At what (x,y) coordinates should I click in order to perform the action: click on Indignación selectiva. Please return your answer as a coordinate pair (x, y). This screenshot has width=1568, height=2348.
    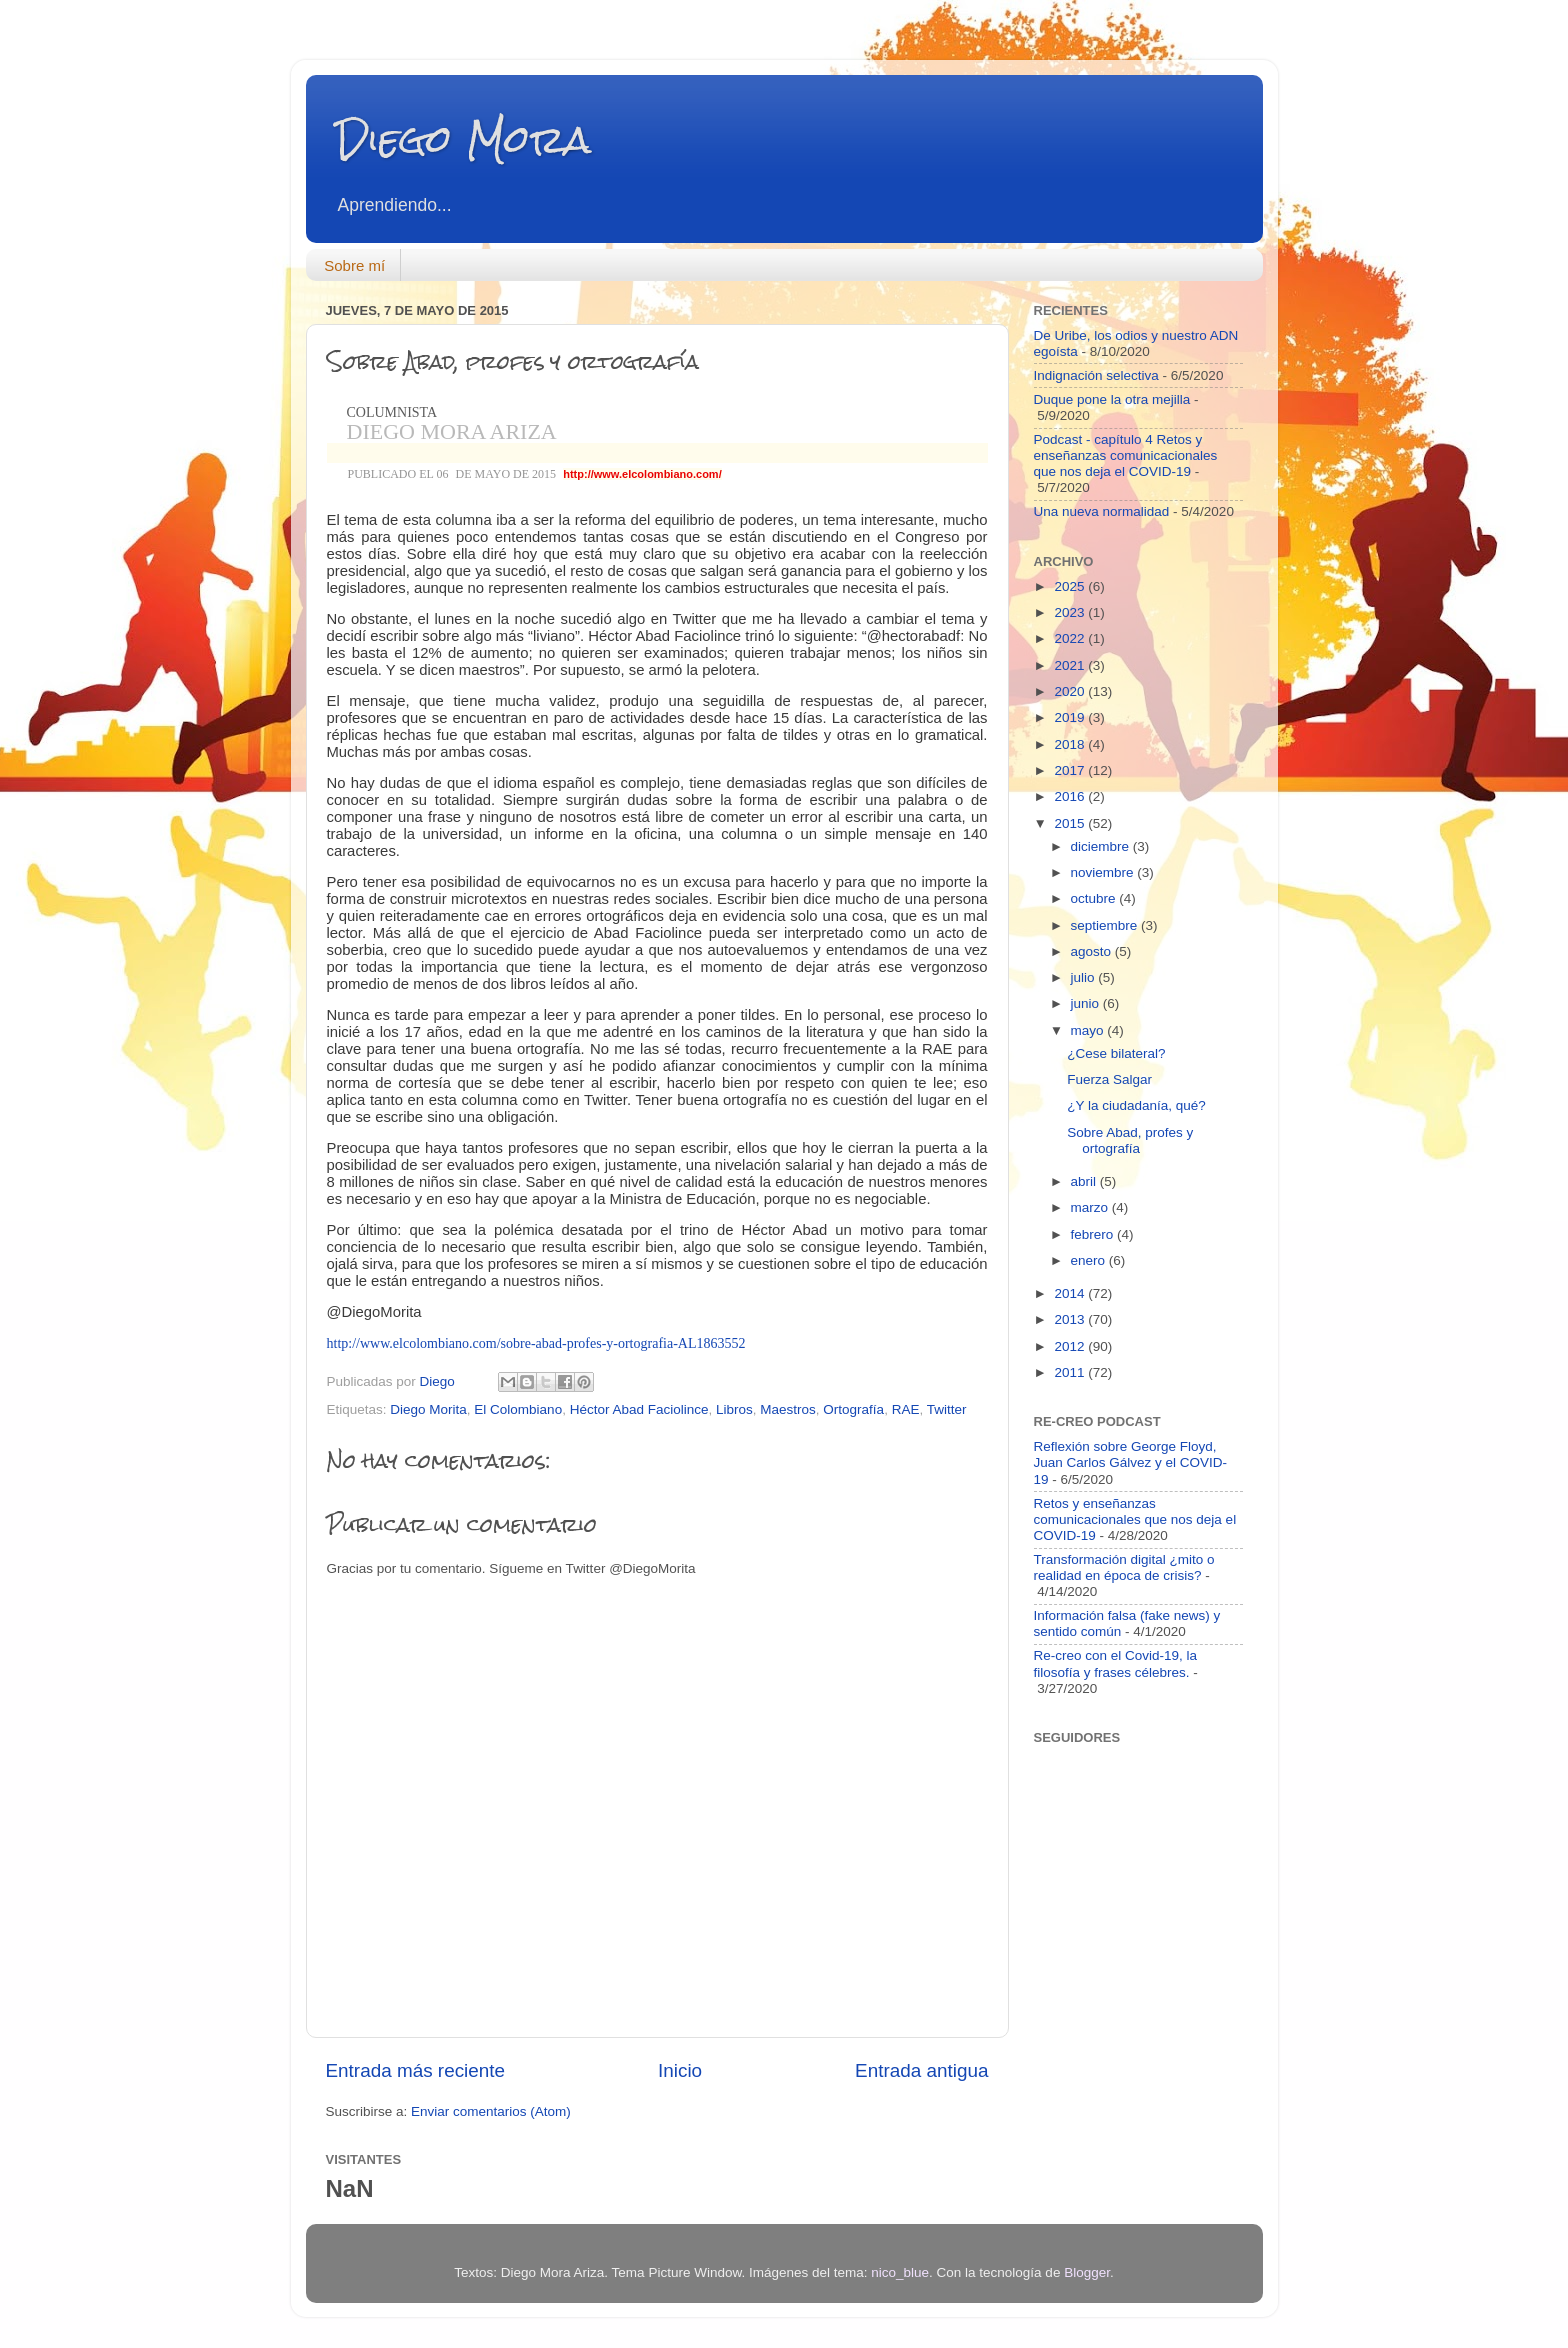
    Looking at the image, I should click on (1096, 375).